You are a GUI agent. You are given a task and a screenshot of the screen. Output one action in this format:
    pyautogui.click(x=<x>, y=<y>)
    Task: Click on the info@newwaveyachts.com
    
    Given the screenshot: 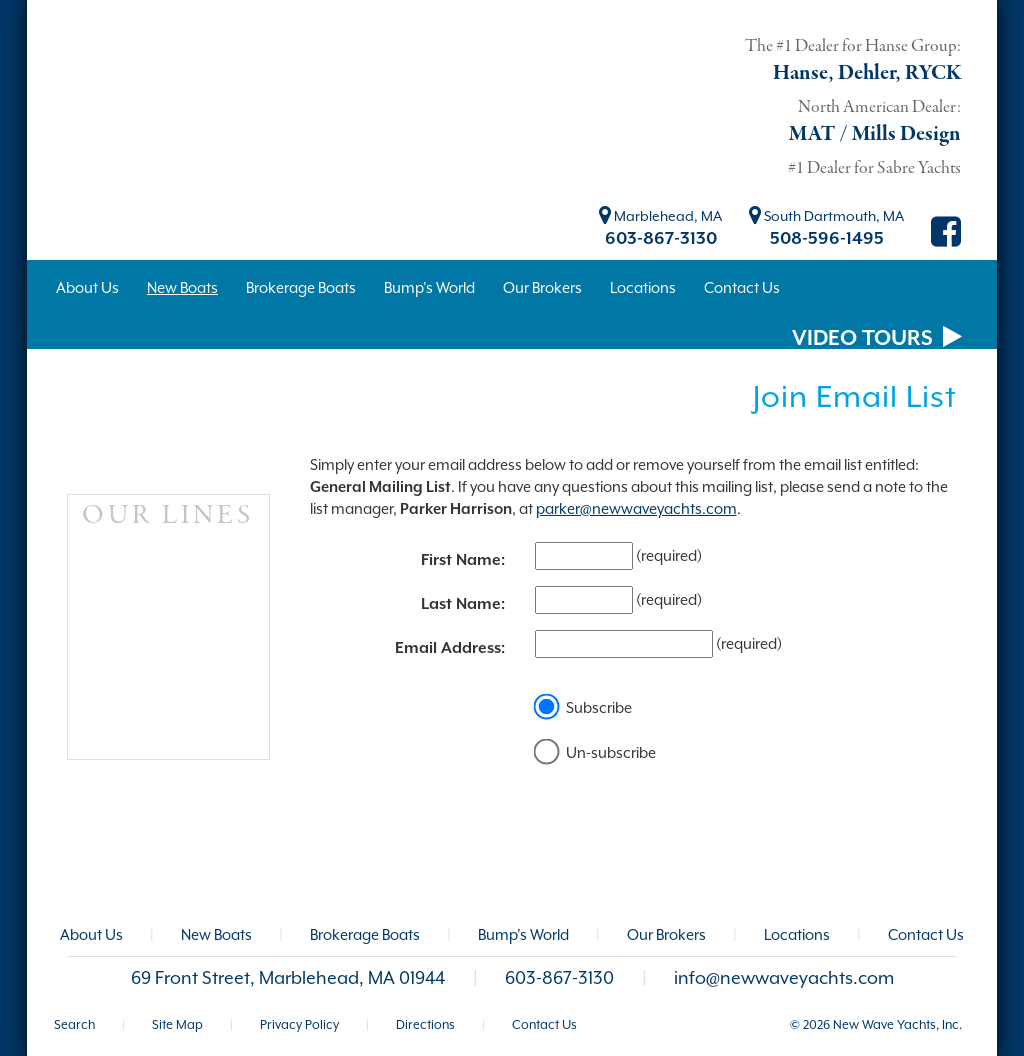 What is the action you would take?
    pyautogui.click(x=784, y=978)
    